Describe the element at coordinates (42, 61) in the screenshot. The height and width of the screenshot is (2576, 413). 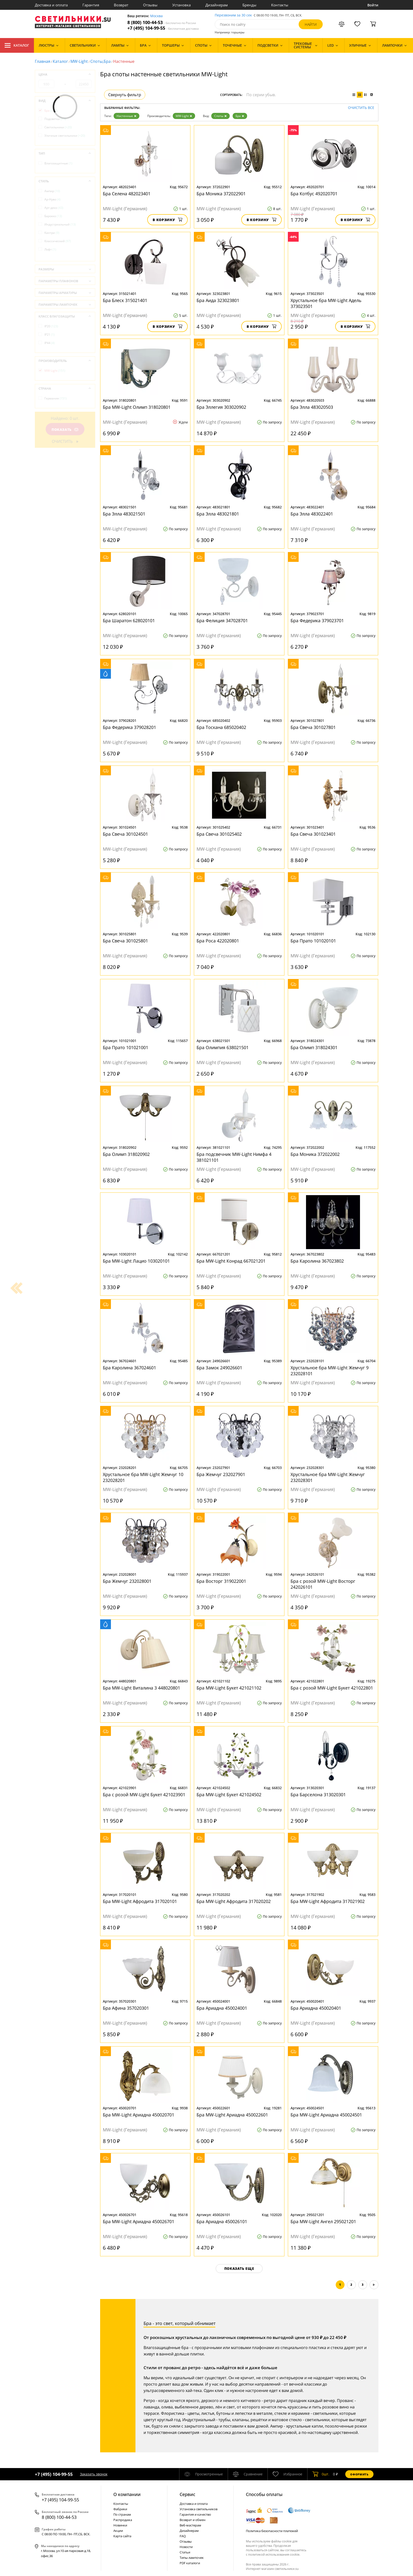
I see `Главная` at that location.